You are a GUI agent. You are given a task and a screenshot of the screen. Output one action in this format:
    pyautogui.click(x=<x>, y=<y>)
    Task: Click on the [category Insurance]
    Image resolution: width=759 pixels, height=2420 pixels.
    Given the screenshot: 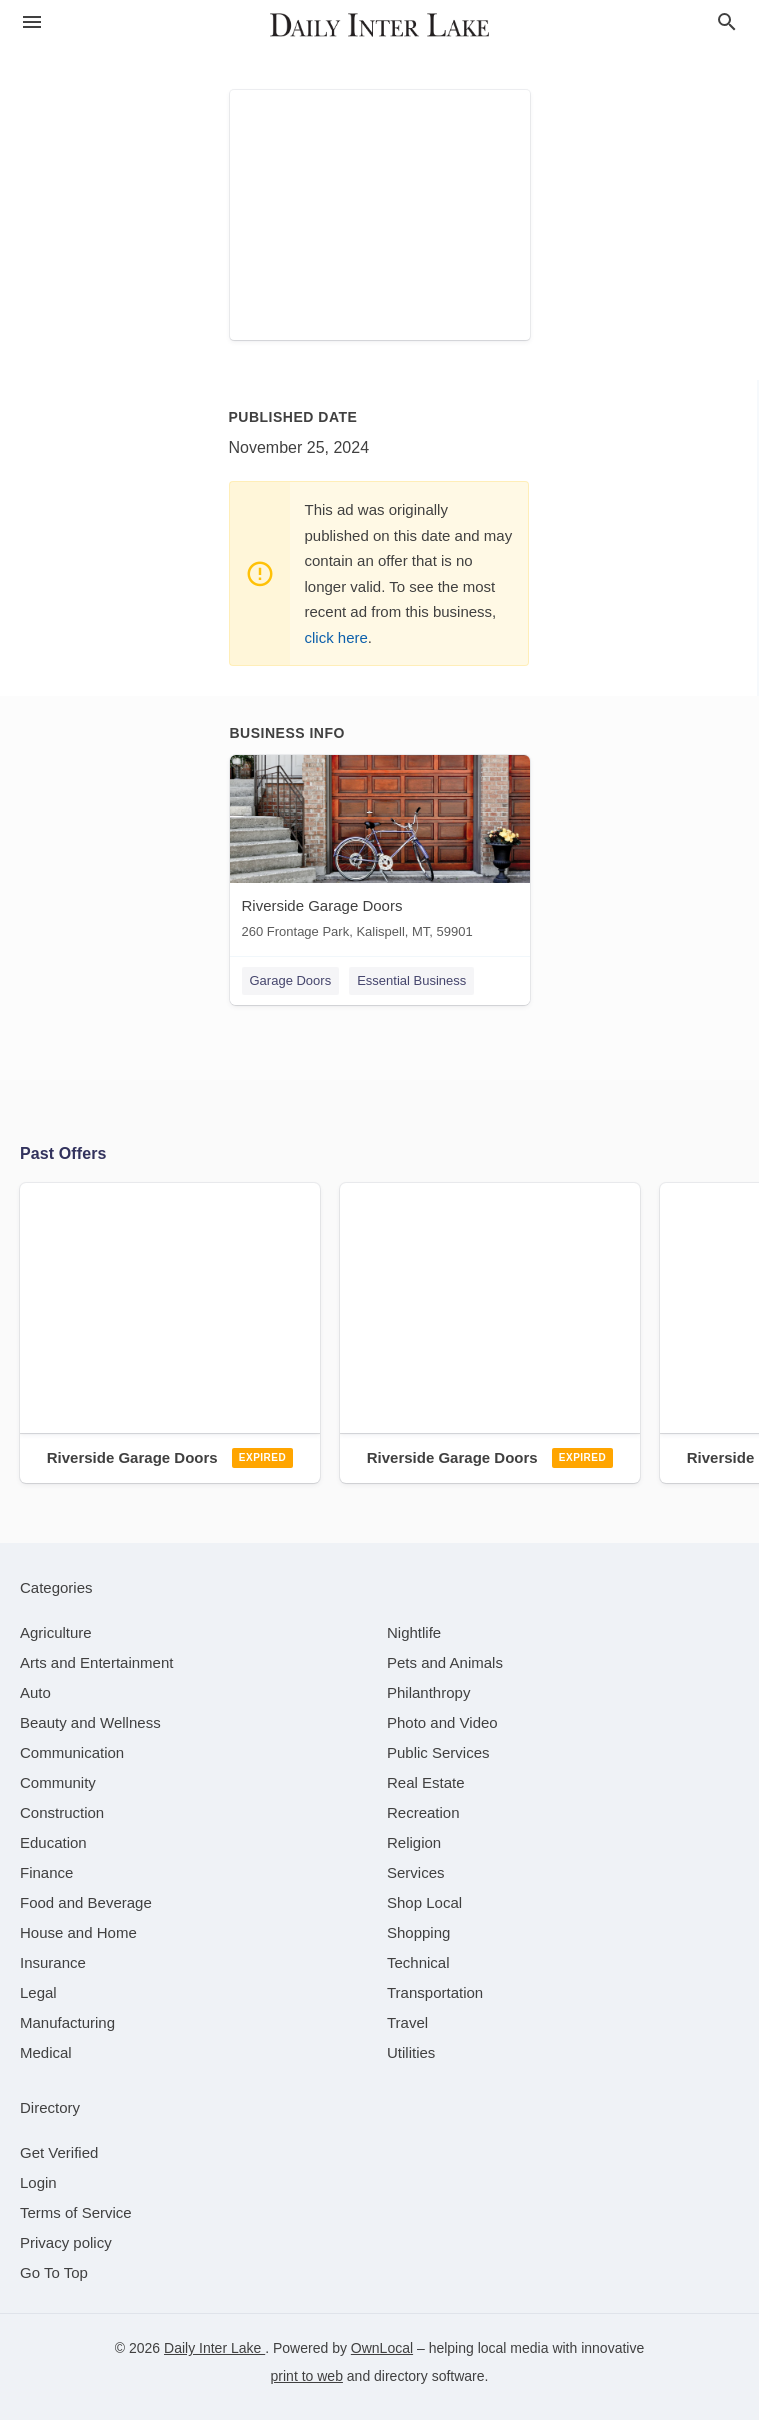 What is the action you would take?
    pyautogui.click(x=53, y=1962)
    